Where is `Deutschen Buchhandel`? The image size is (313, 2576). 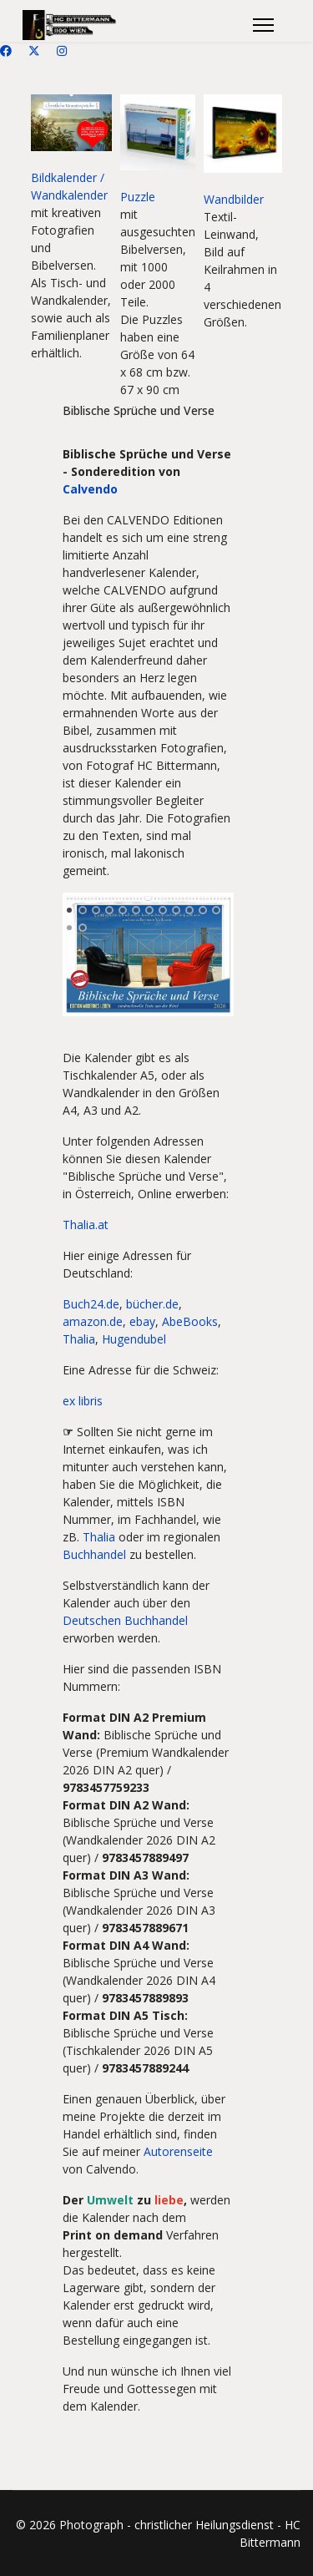 Deutschen Buchhandel is located at coordinates (125, 1620).